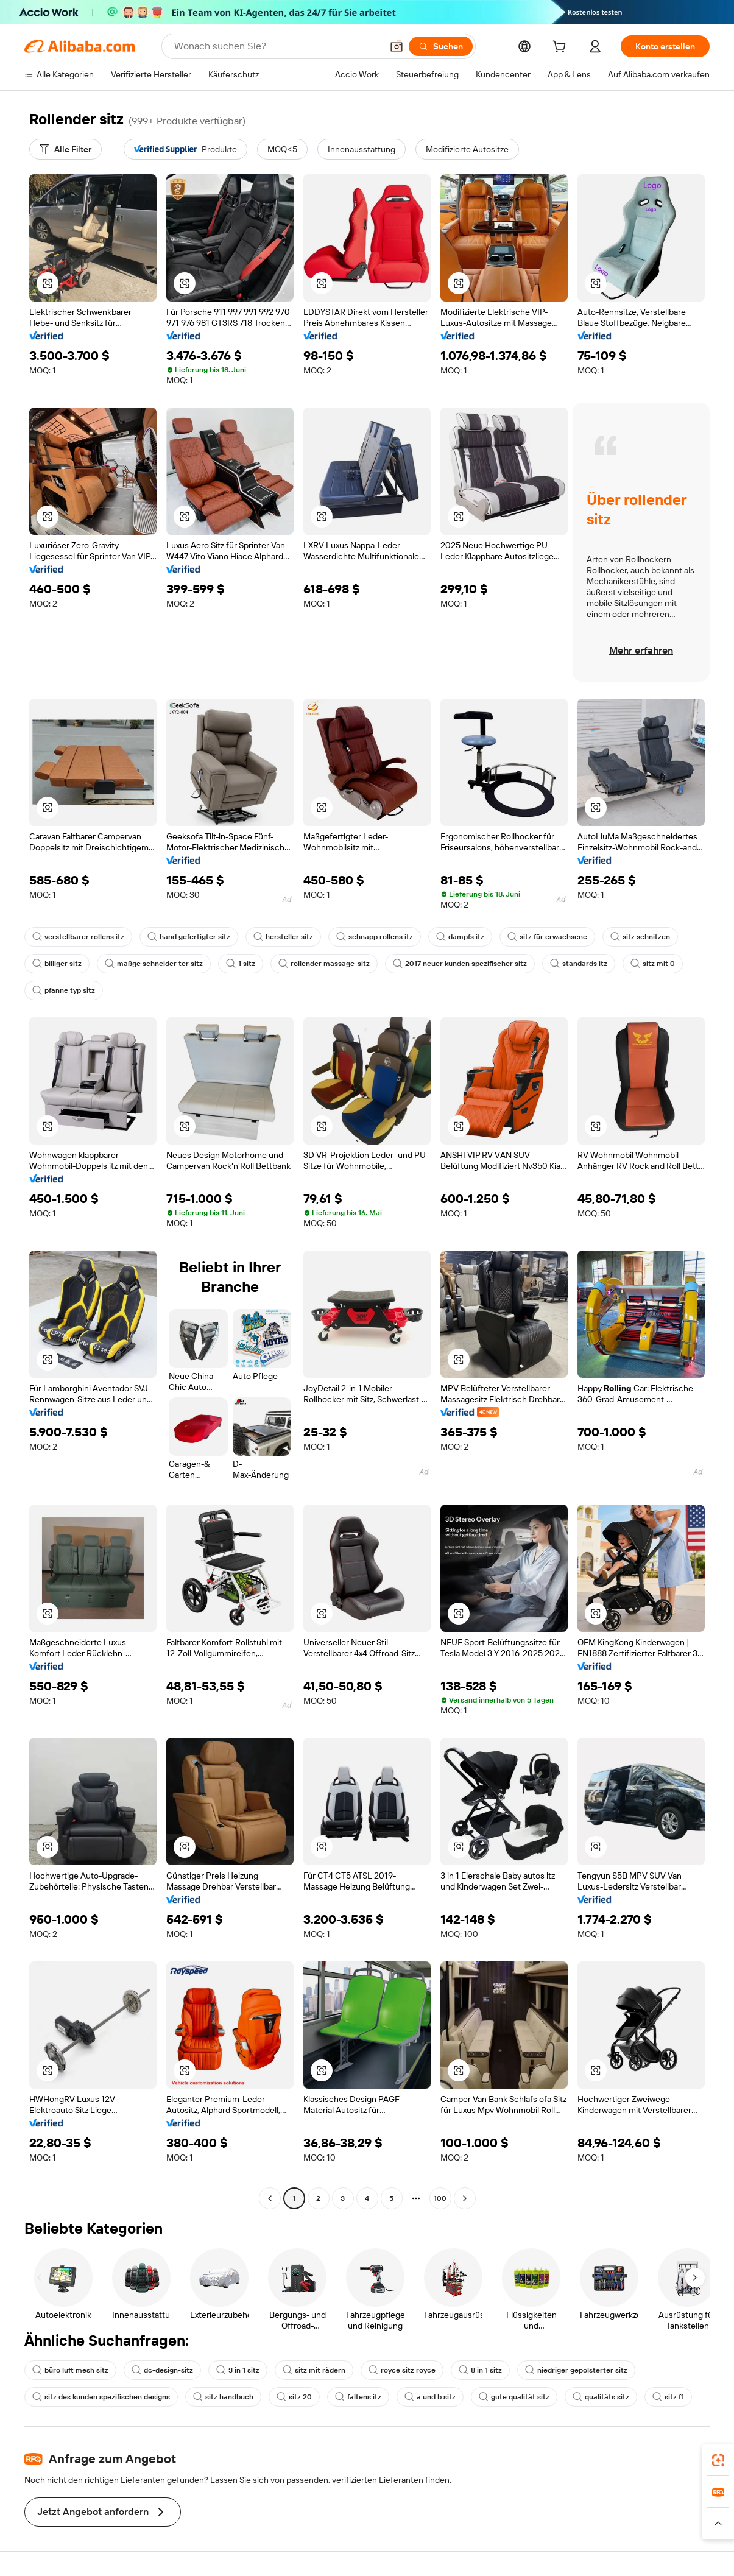 The height and width of the screenshot is (2576, 734). What do you see at coordinates (240, 964) in the screenshot?
I see `1 sitz` at bounding box center [240, 964].